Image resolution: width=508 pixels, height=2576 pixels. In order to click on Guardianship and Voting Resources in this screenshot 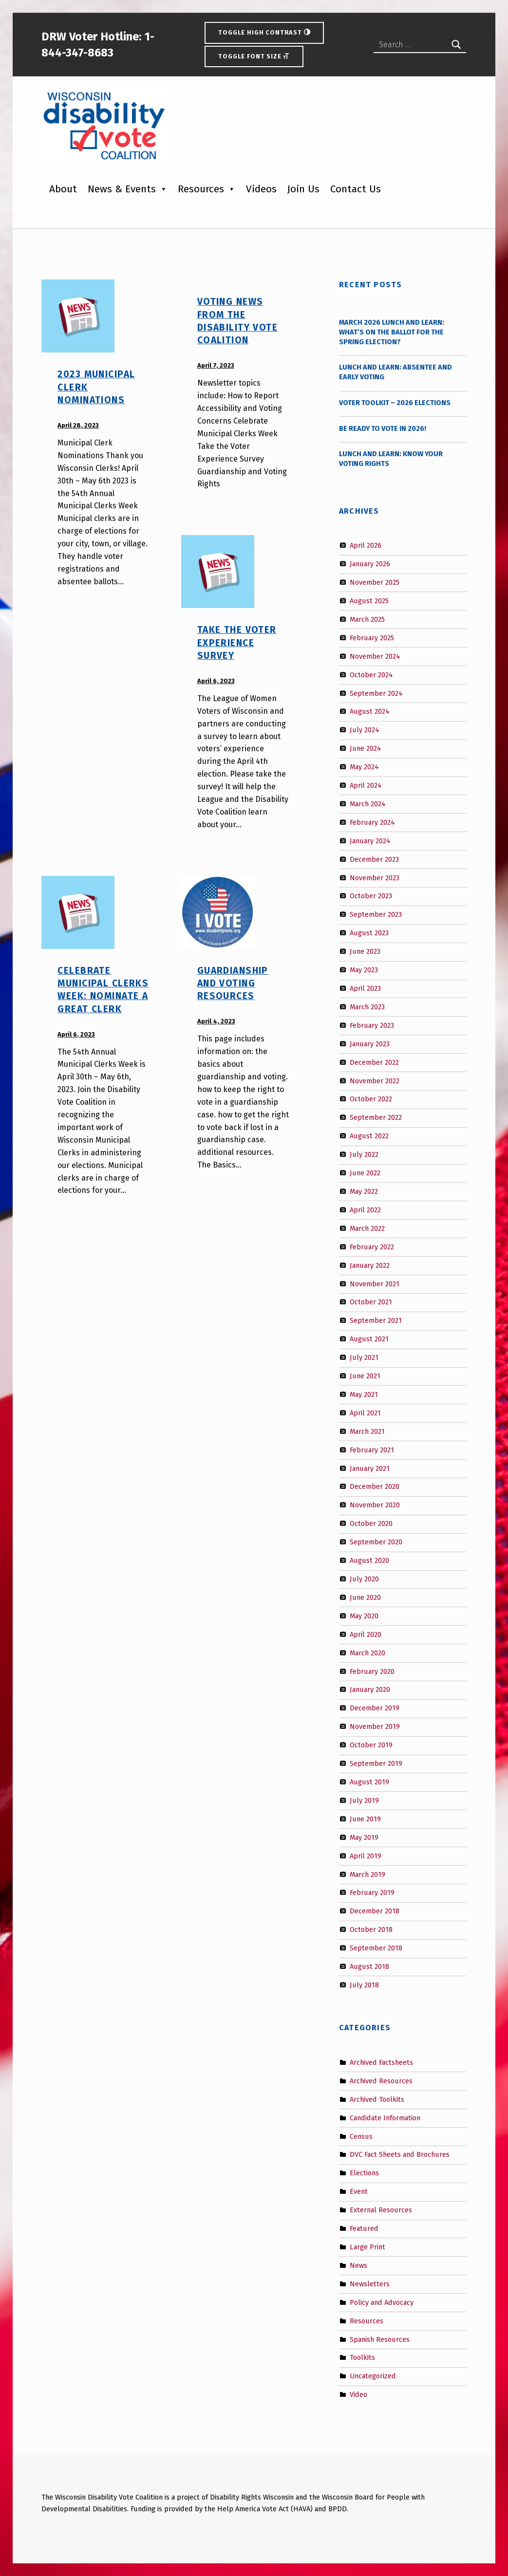, I will do `click(232, 983)`.